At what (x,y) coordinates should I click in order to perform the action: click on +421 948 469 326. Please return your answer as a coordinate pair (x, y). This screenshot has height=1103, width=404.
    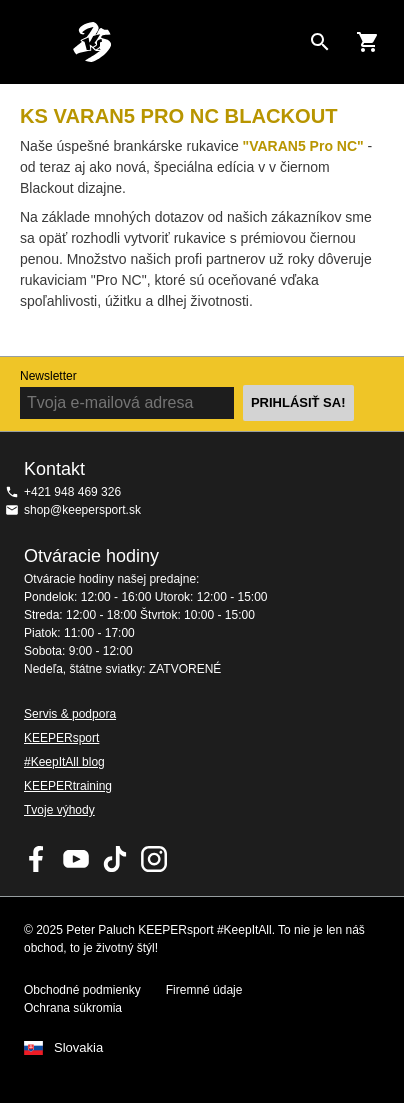
    Looking at the image, I should click on (72, 492).